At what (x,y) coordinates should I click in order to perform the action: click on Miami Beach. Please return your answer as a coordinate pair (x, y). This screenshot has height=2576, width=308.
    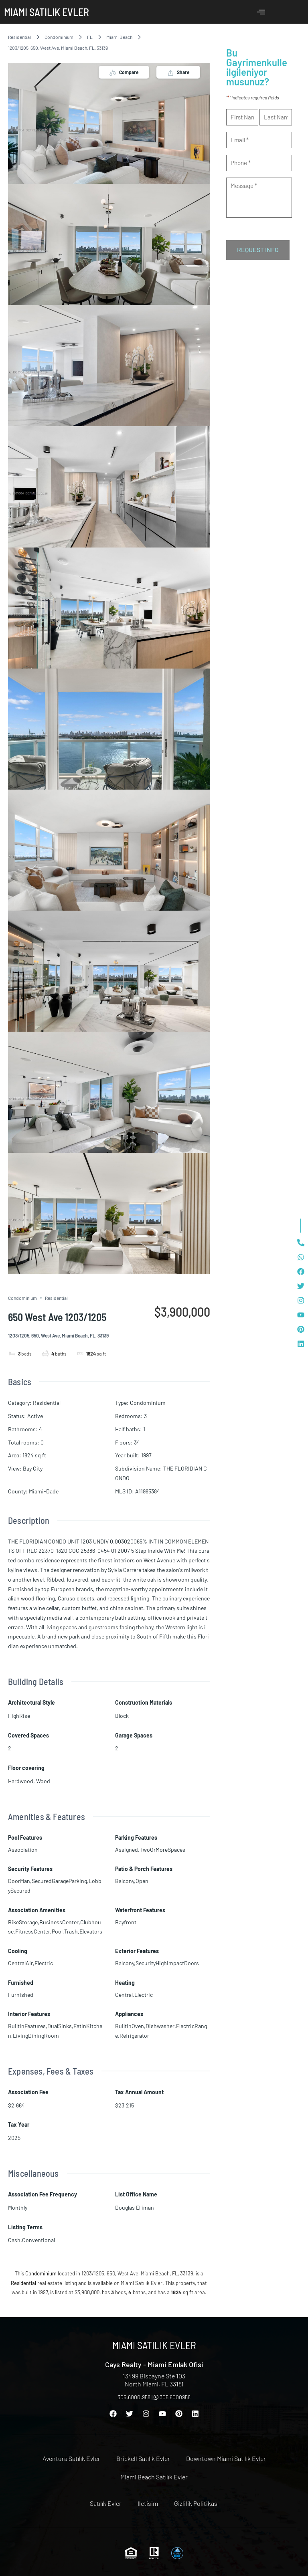
    Looking at the image, I should click on (119, 37).